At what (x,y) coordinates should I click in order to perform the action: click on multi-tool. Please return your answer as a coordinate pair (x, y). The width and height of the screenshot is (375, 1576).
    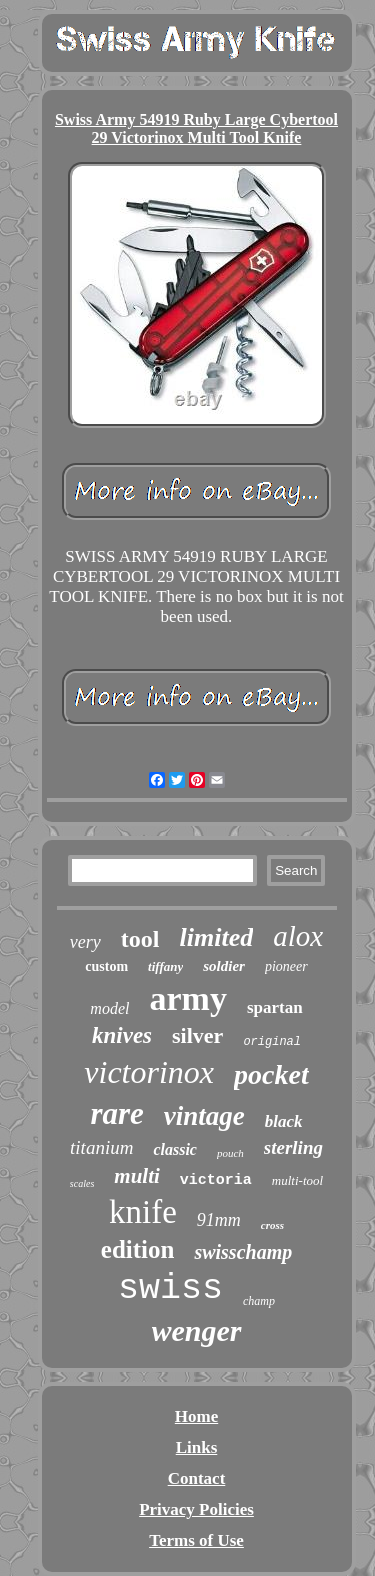
    Looking at the image, I should click on (297, 1180).